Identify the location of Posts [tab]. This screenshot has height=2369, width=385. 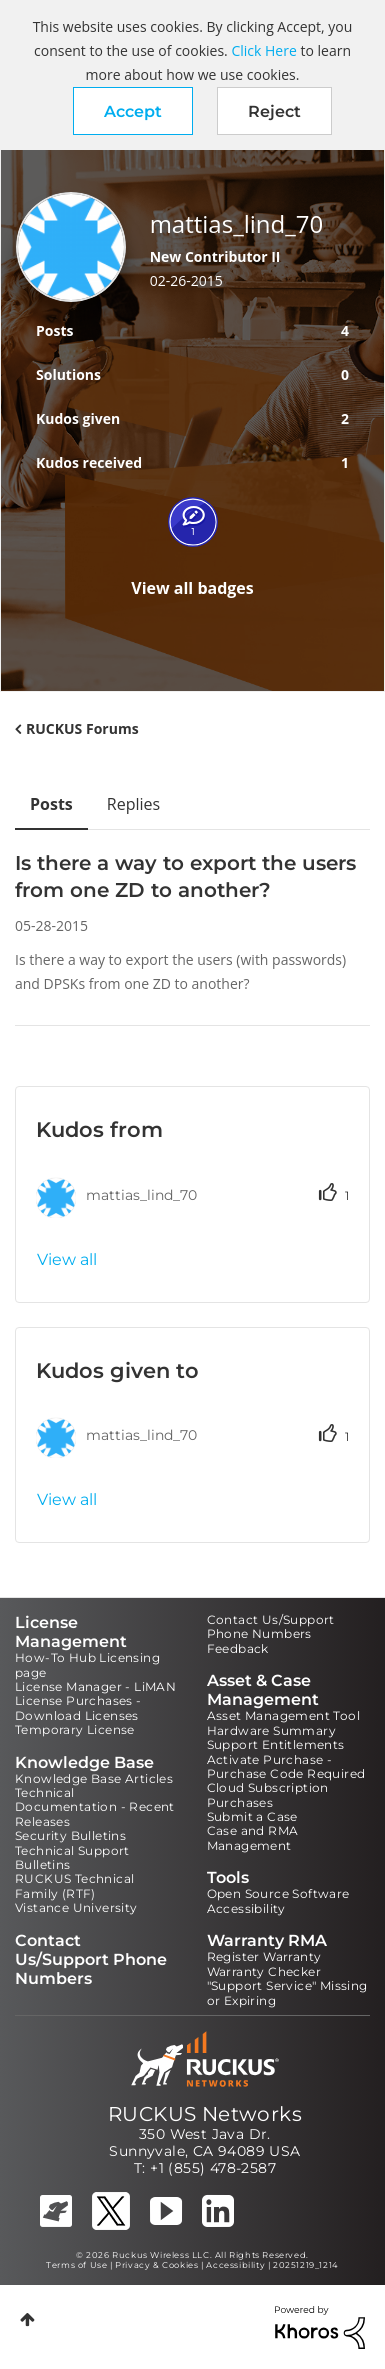
(51, 804).